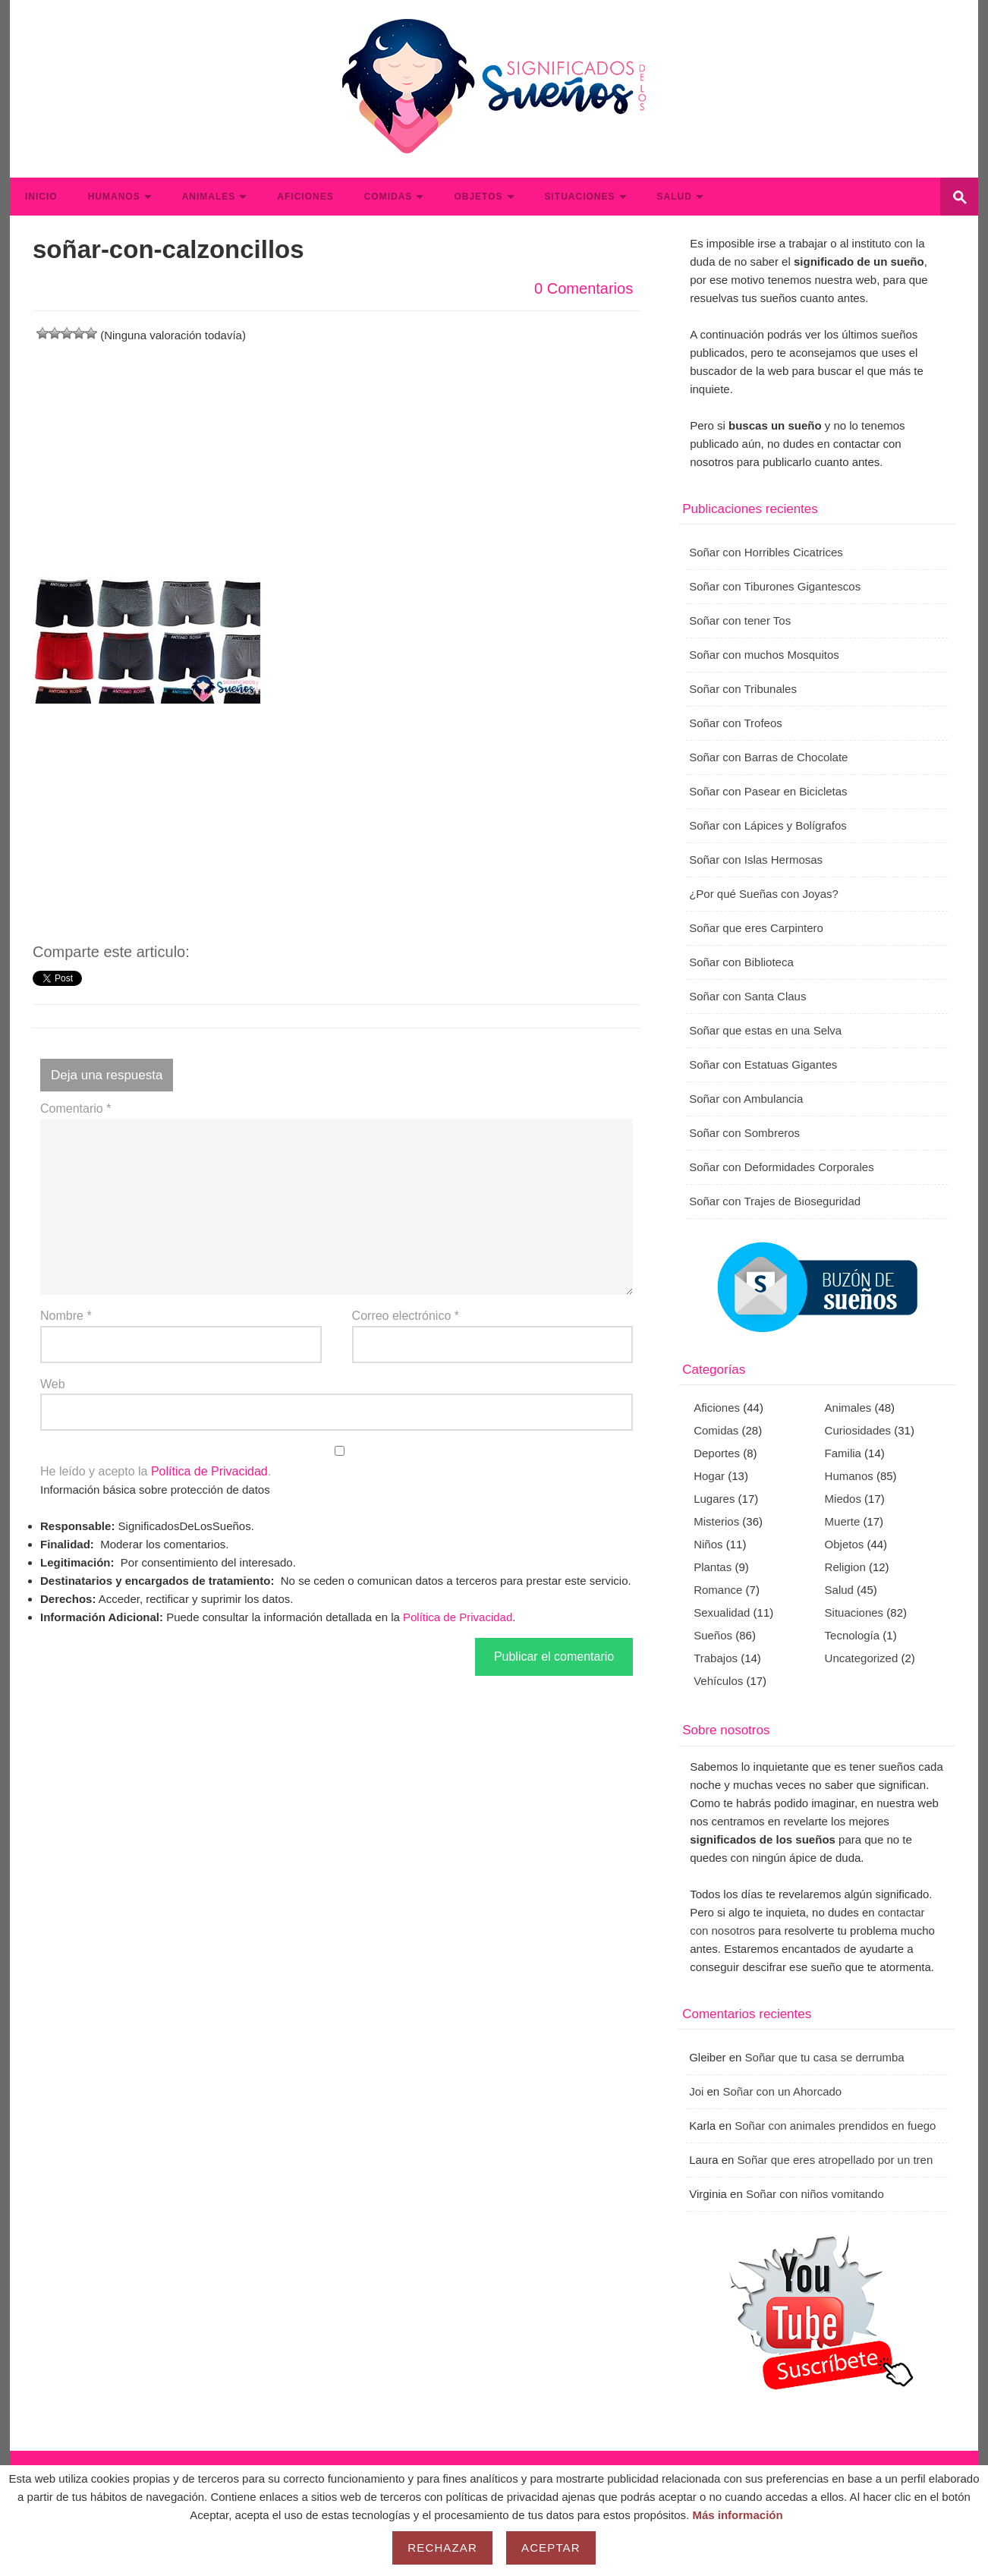  What do you see at coordinates (766, 552) in the screenshot?
I see `Soñar con Horribles Cicatrices` at bounding box center [766, 552].